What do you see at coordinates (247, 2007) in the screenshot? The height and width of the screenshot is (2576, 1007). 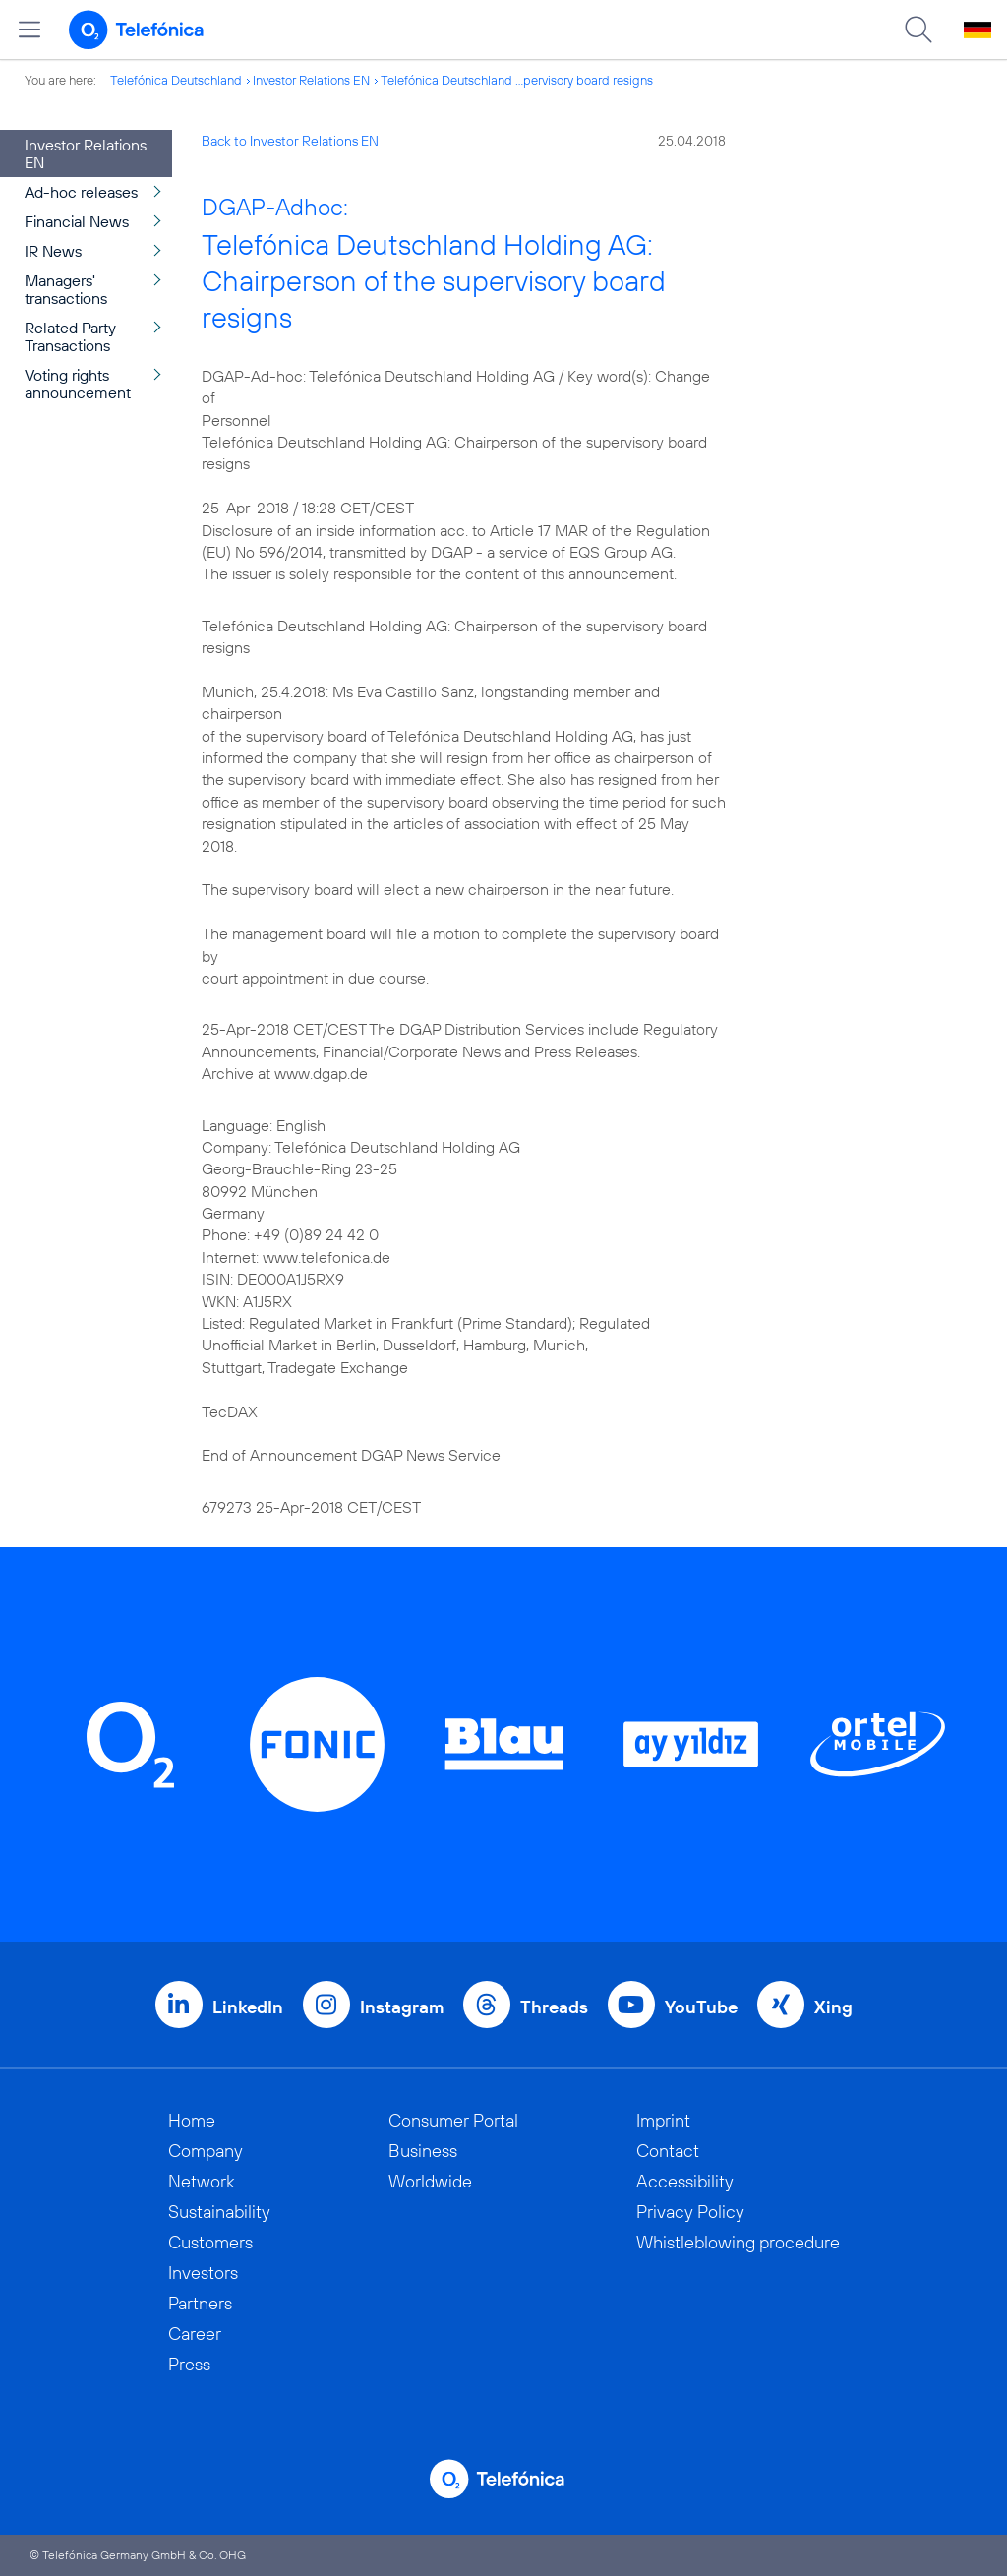 I see `LinkedIn` at bounding box center [247, 2007].